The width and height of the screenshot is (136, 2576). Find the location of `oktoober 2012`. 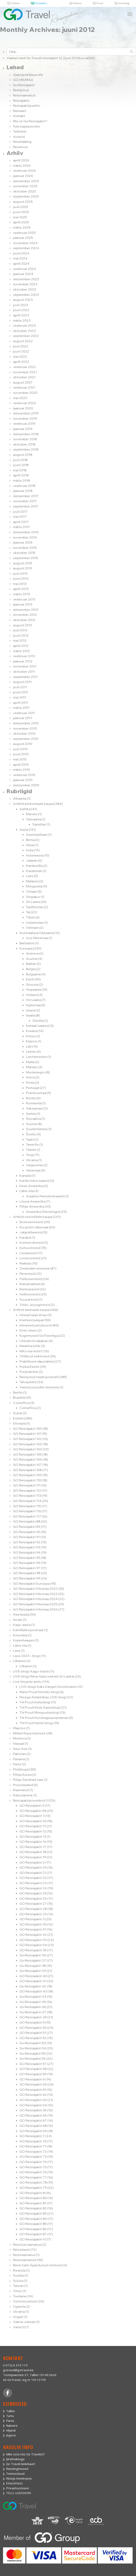

oktoober 2012 is located at coordinates (24, 620).